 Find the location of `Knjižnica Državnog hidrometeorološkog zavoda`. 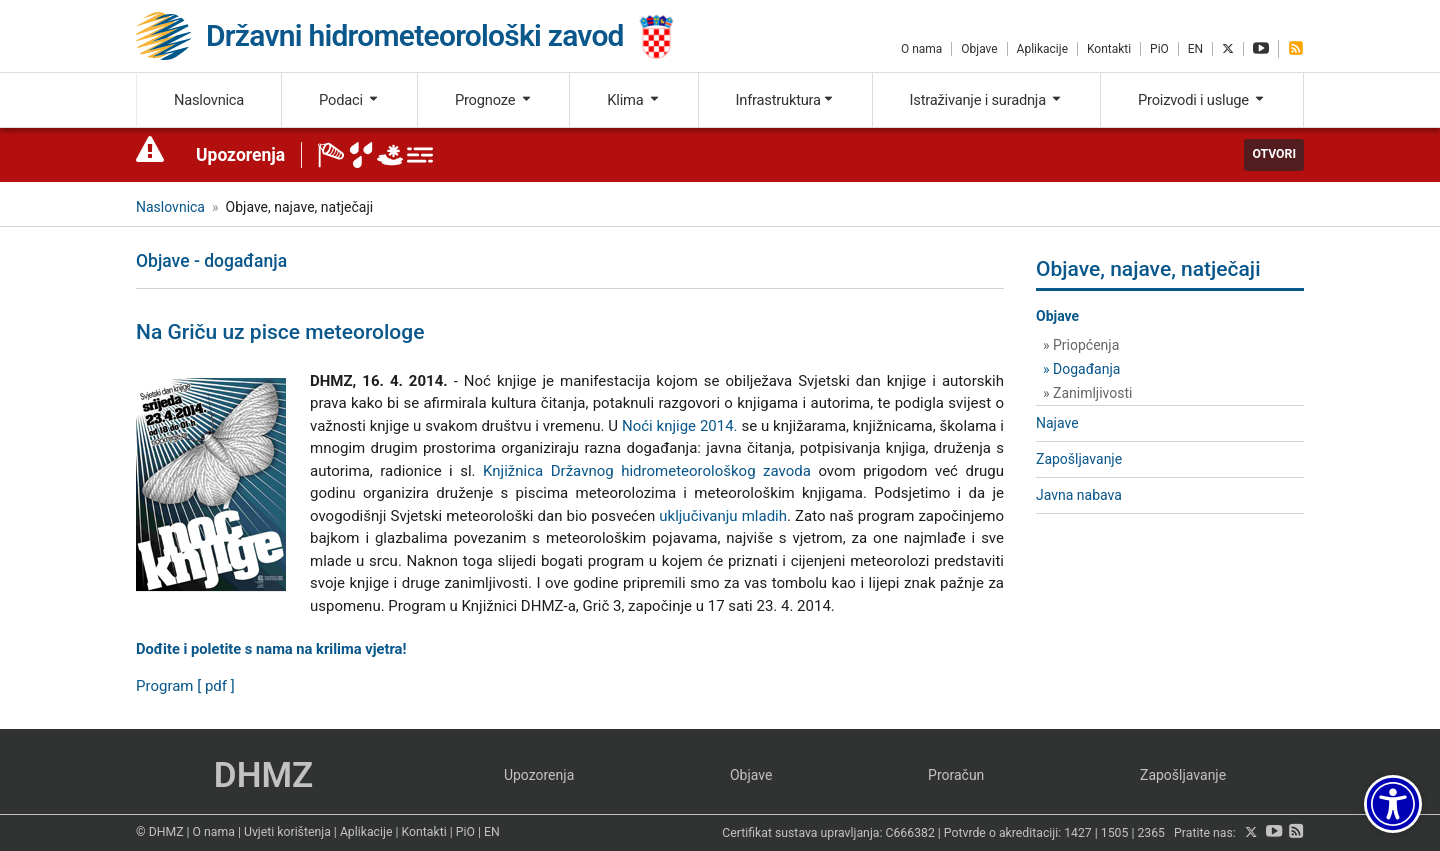

Knjižnica Državnog hidrometeorološkog zavoda is located at coordinates (647, 471).